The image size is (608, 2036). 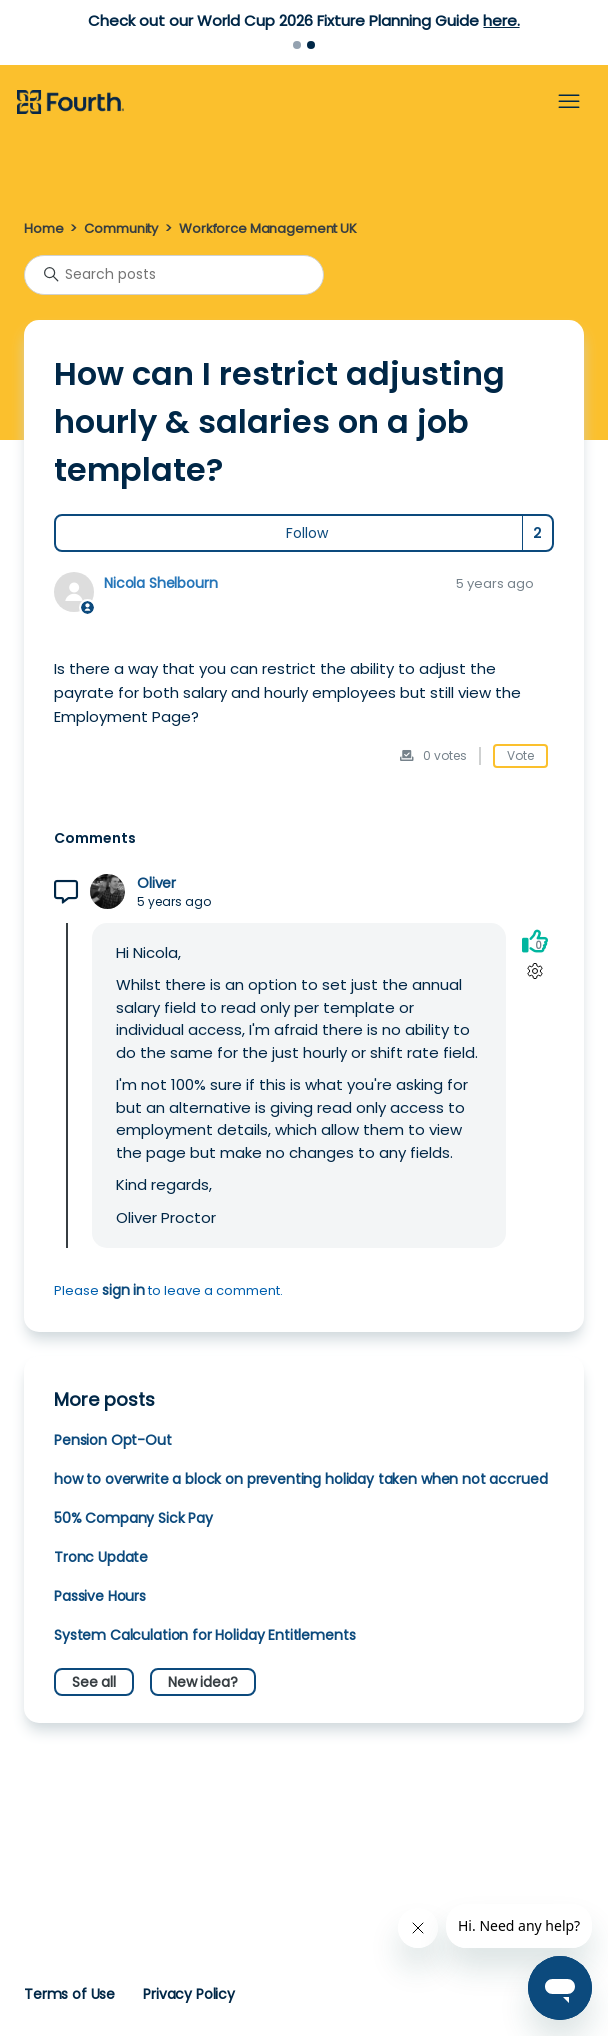 I want to click on Community, so click(x=121, y=228).